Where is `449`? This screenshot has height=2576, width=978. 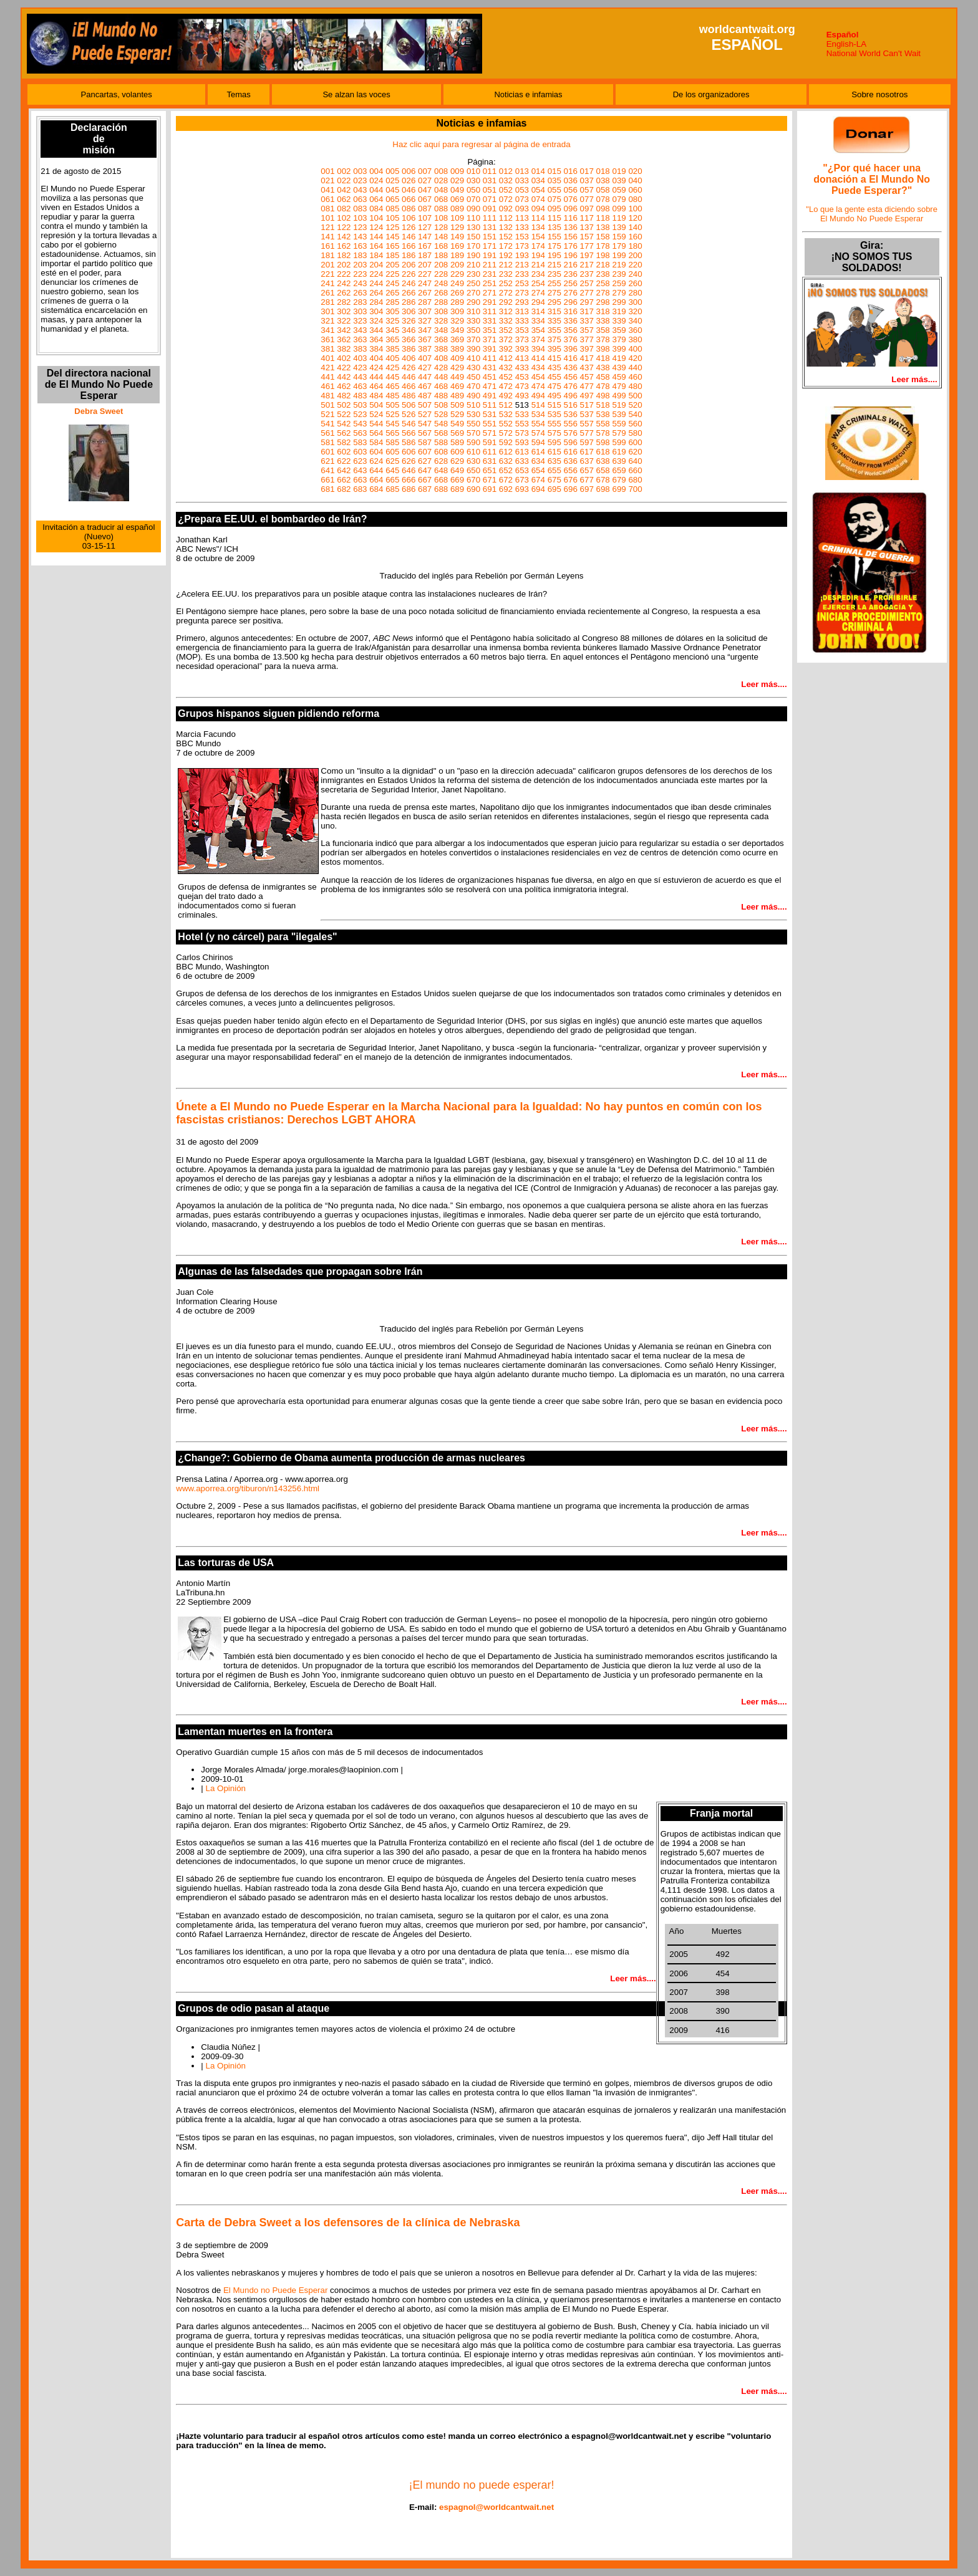
449 is located at coordinates (457, 377).